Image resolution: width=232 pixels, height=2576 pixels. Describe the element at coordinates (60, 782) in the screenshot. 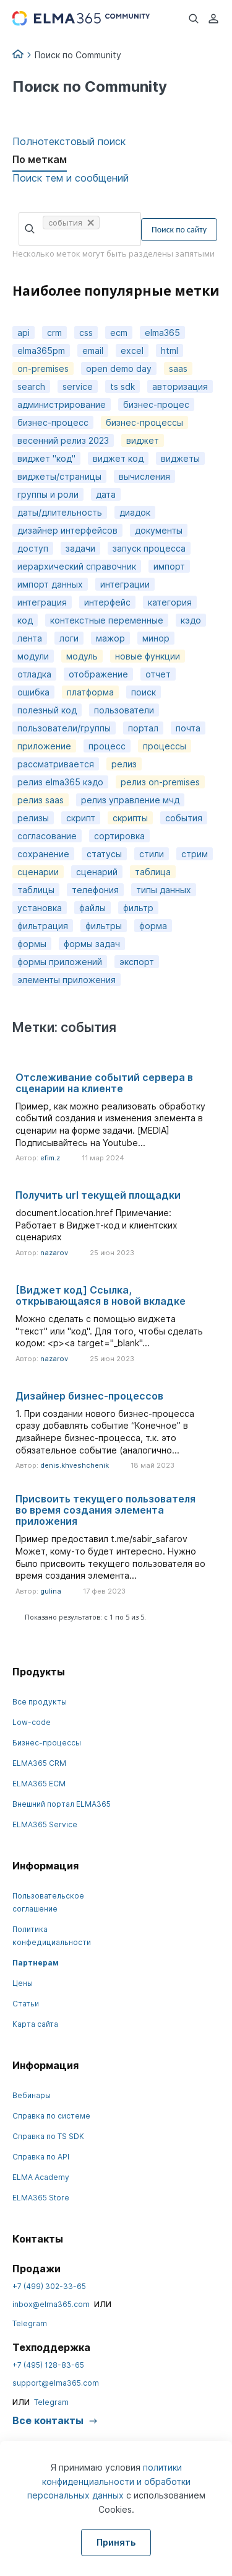

I see `релиз elma365 кэдо` at that location.